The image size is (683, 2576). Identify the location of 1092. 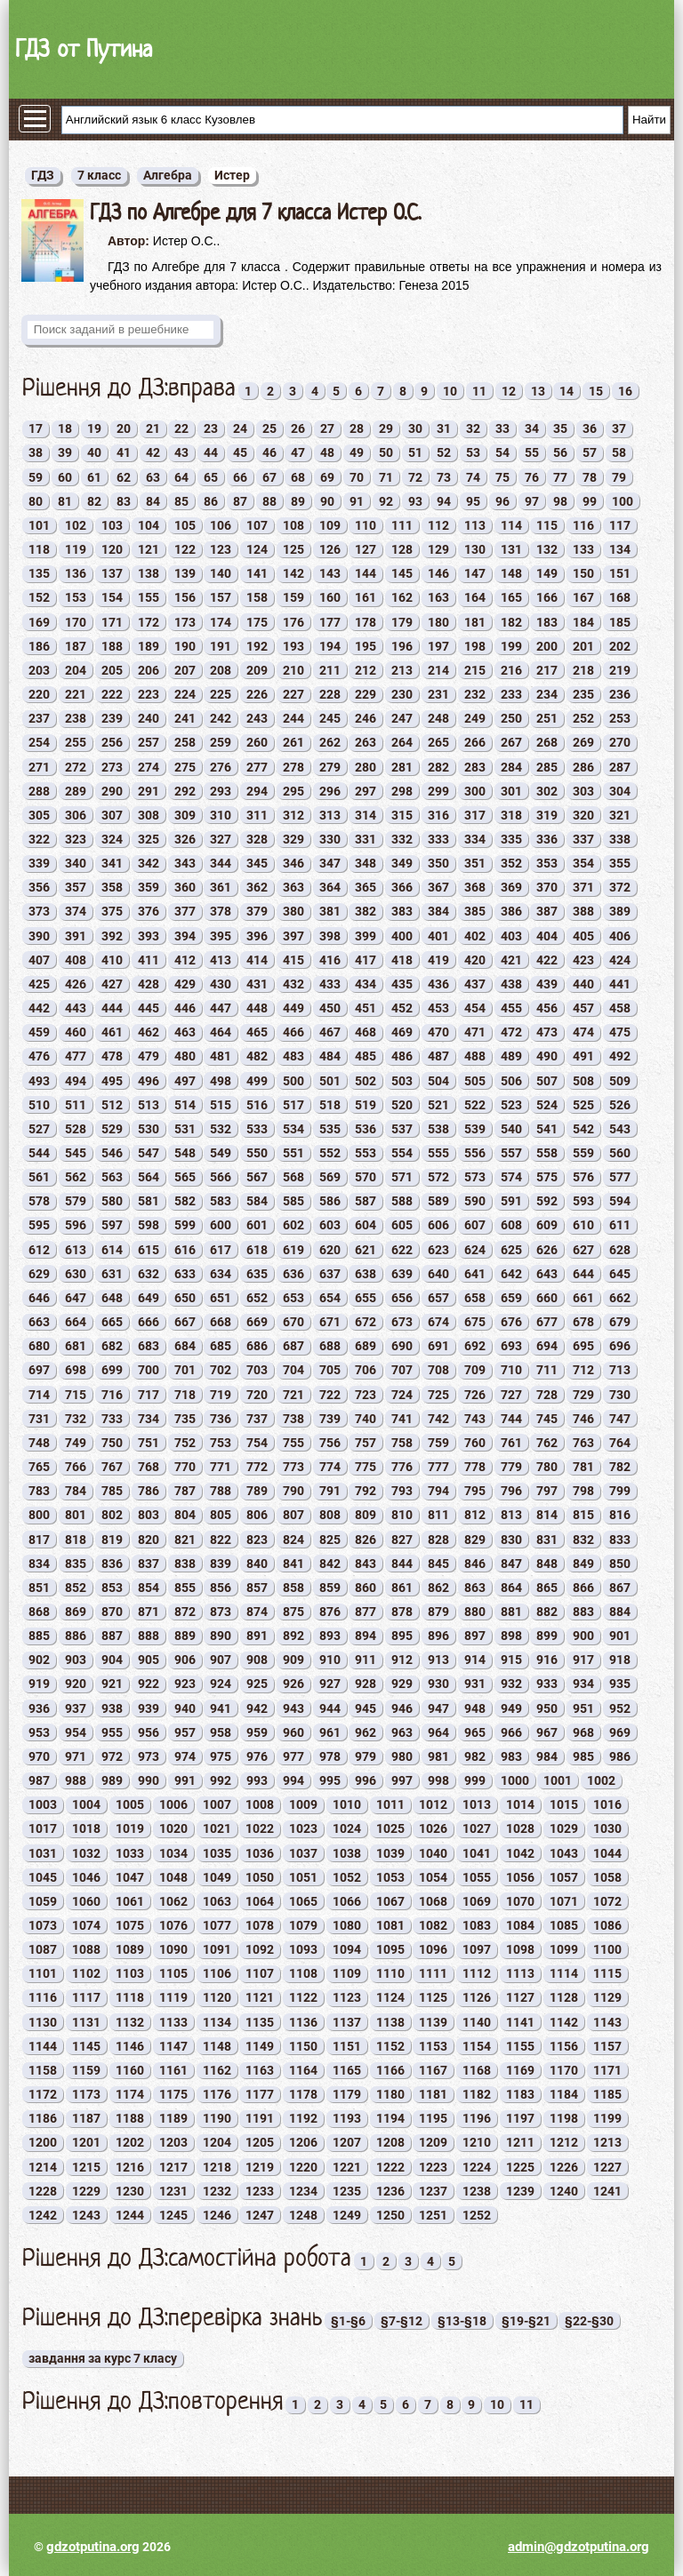
(259, 1949).